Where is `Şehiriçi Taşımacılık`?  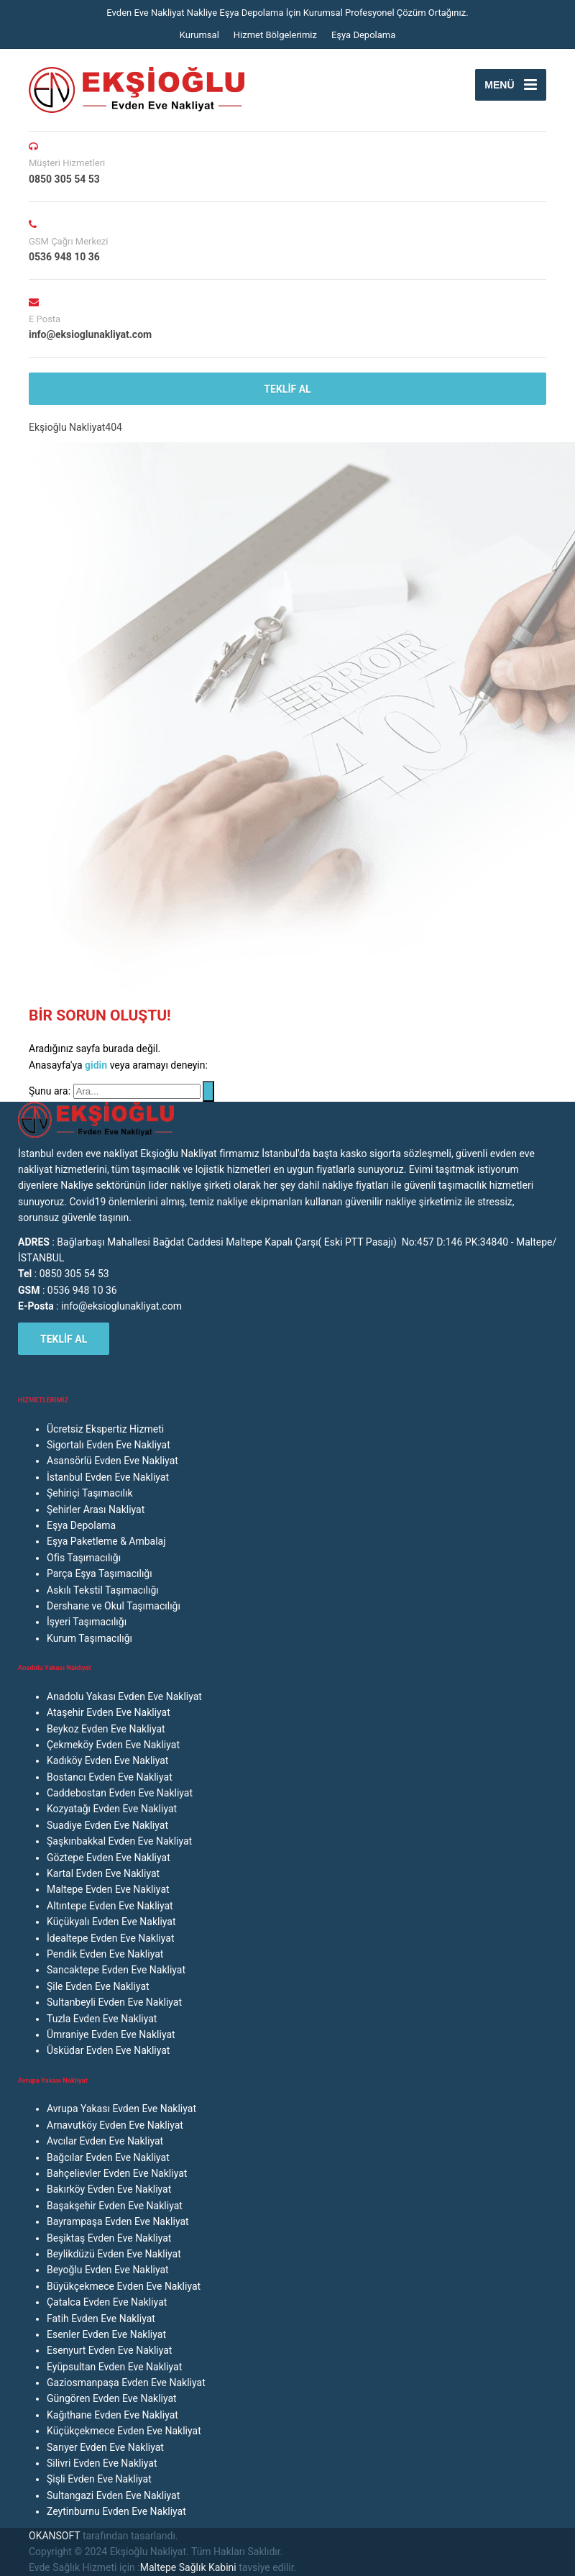
Şehiriçi Taşımacılık is located at coordinates (89, 1493).